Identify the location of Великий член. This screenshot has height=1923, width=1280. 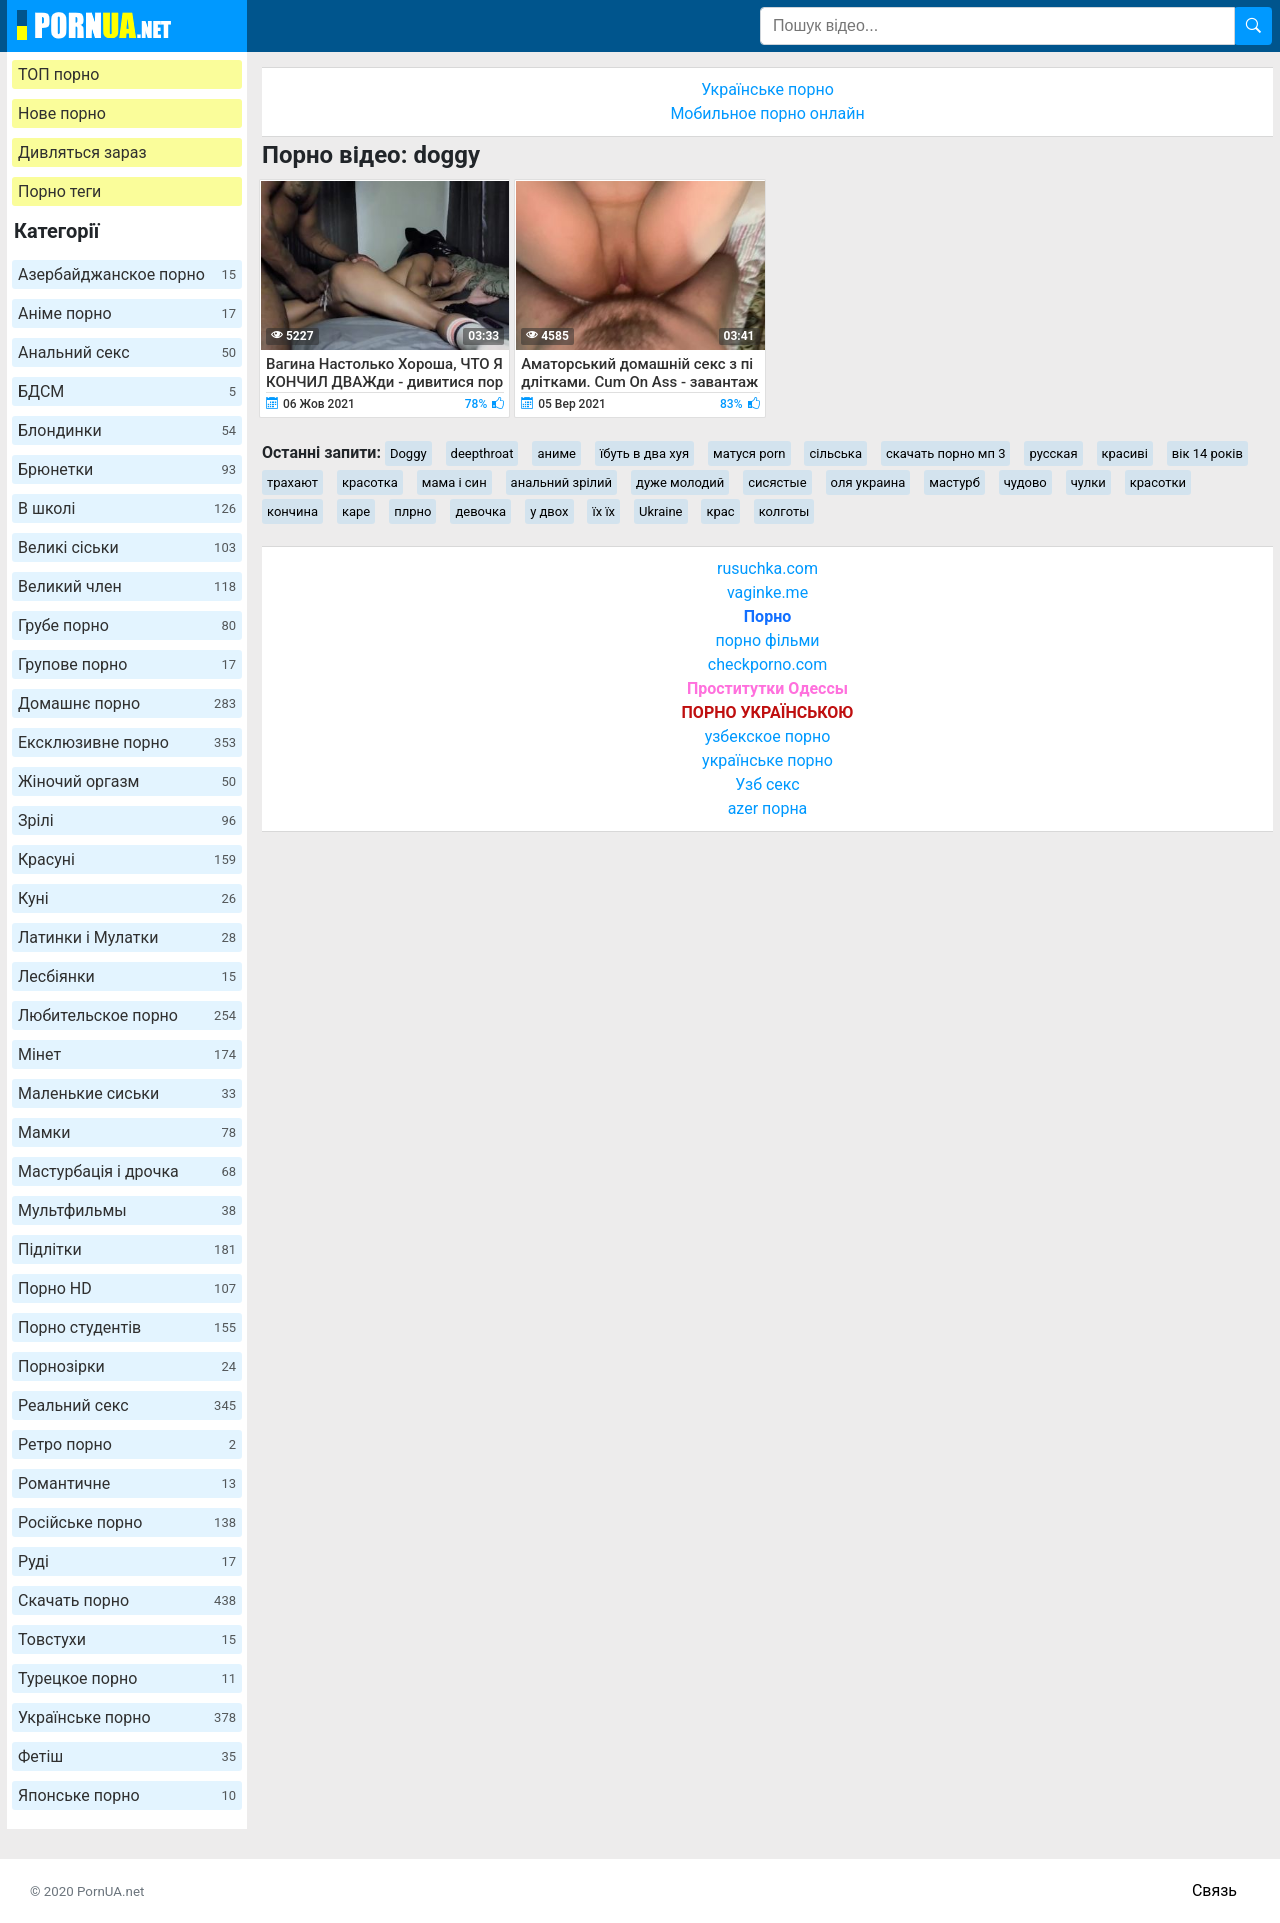
(127, 586).